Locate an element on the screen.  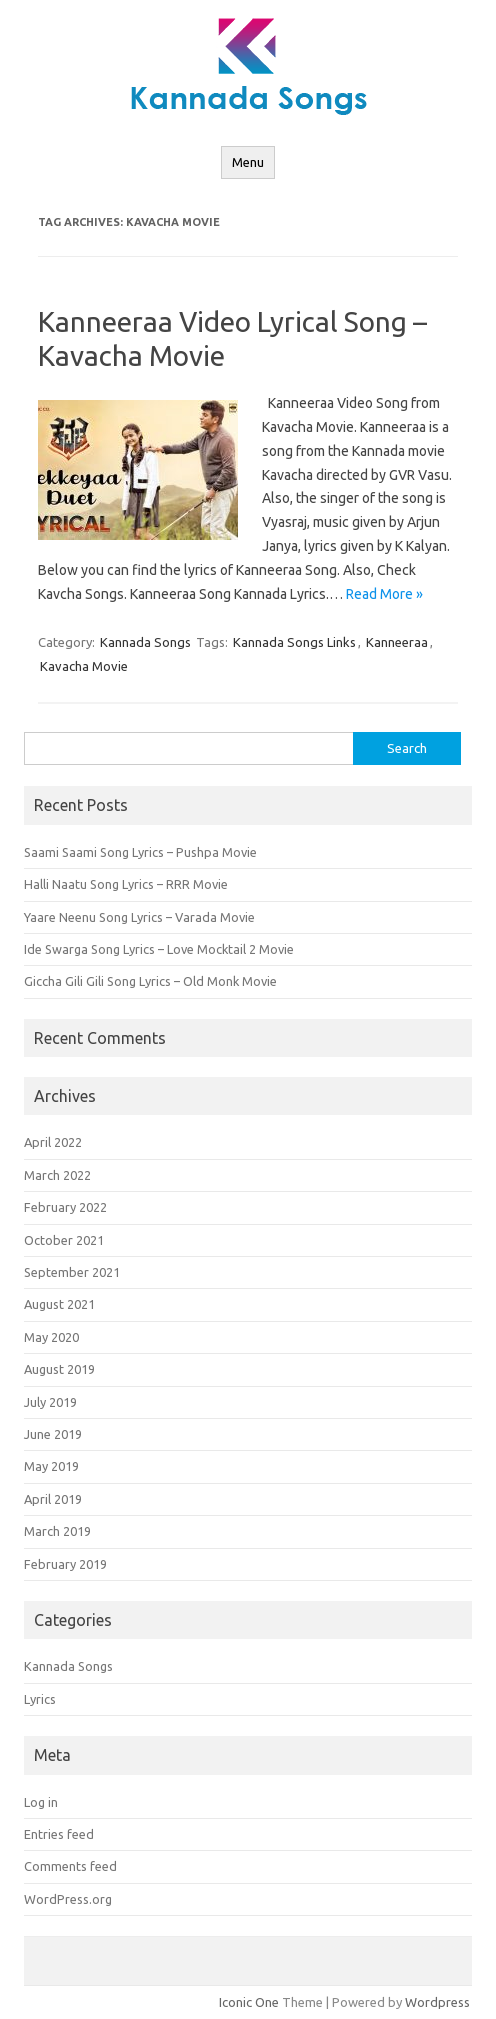
February 2022 is located at coordinates (65, 1207).